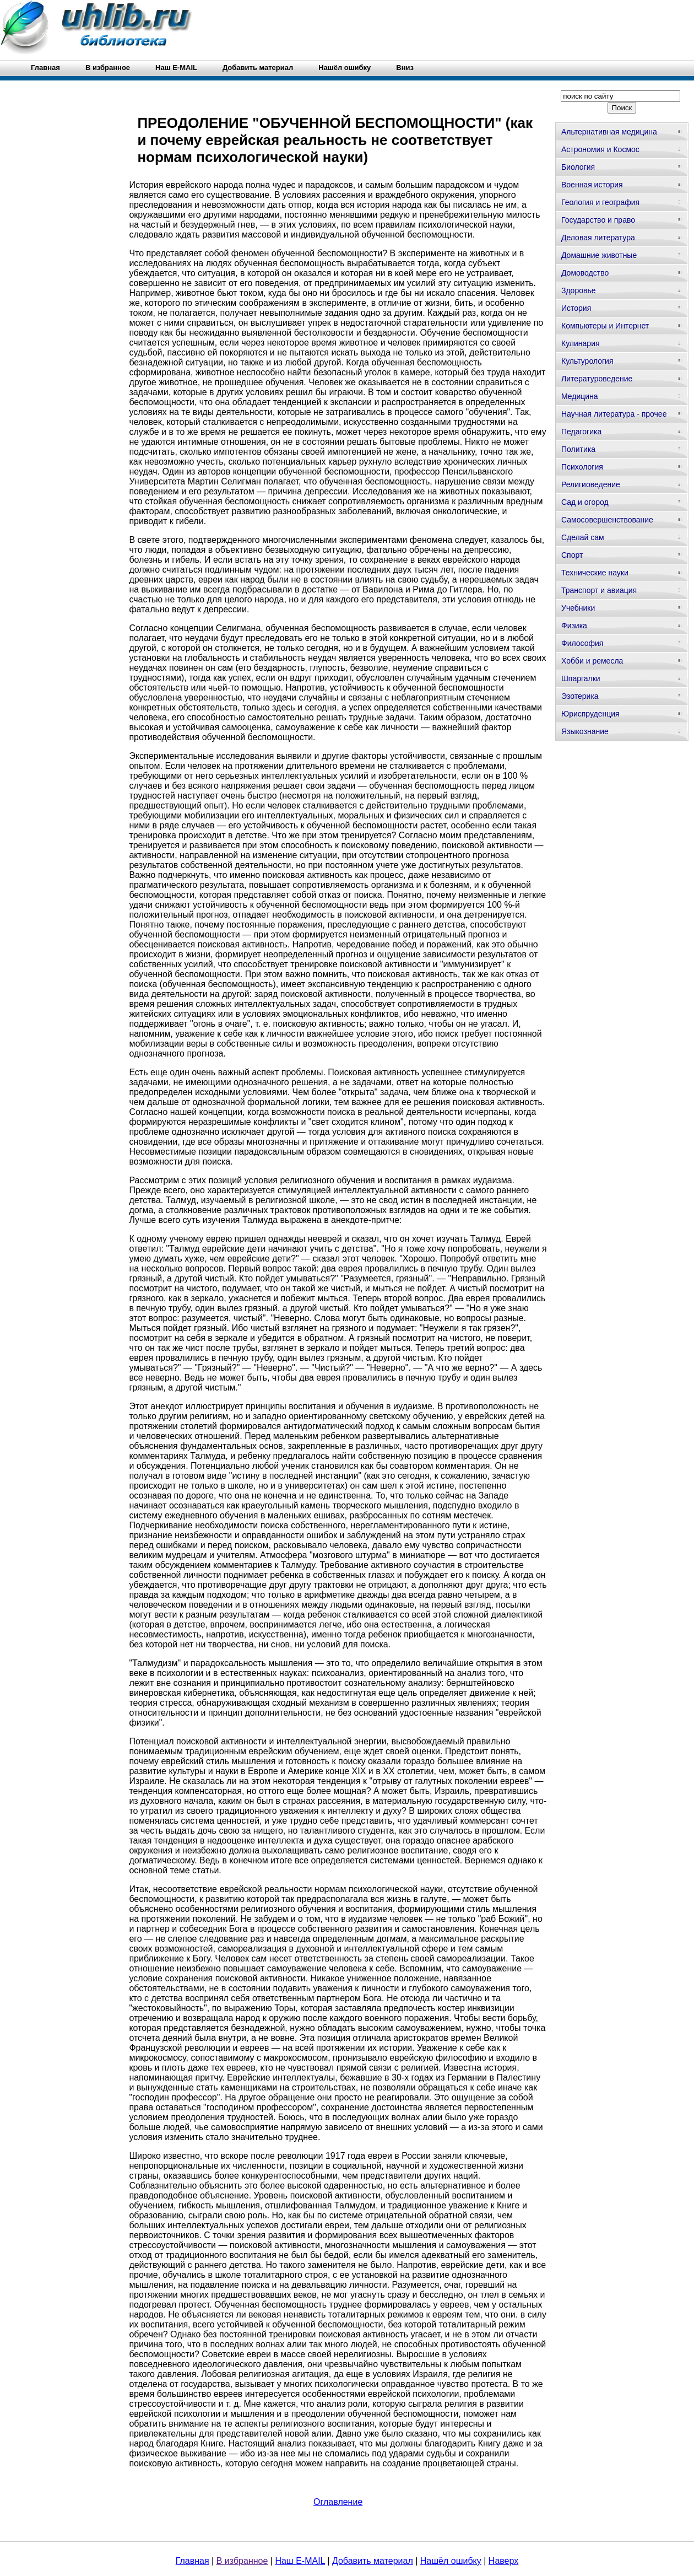 The image size is (694, 2576). What do you see at coordinates (576, 308) in the screenshot?
I see `История` at bounding box center [576, 308].